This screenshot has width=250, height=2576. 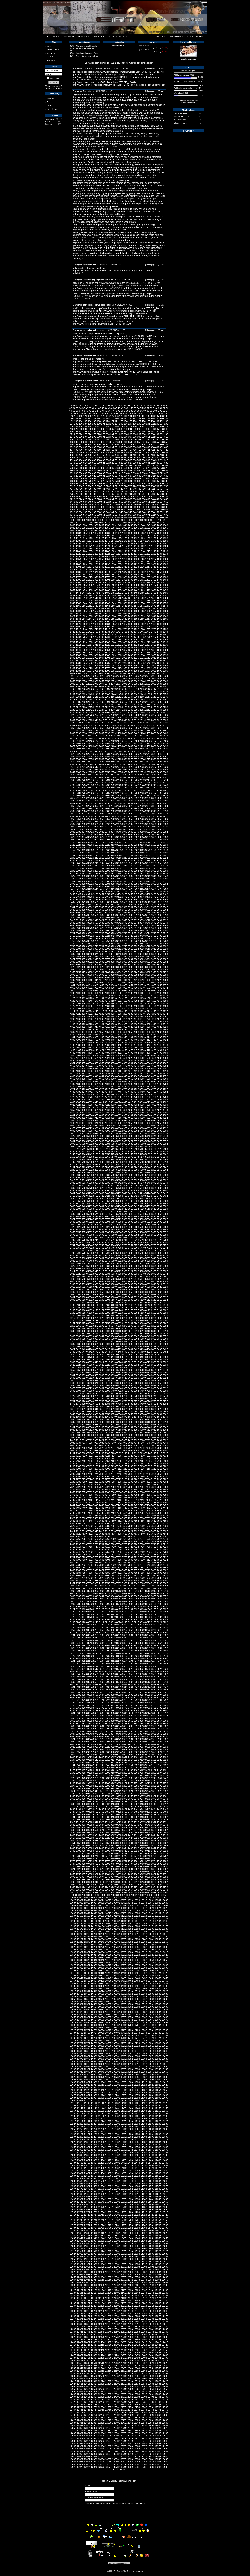 I want to click on 3484, so click(x=96, y=899).